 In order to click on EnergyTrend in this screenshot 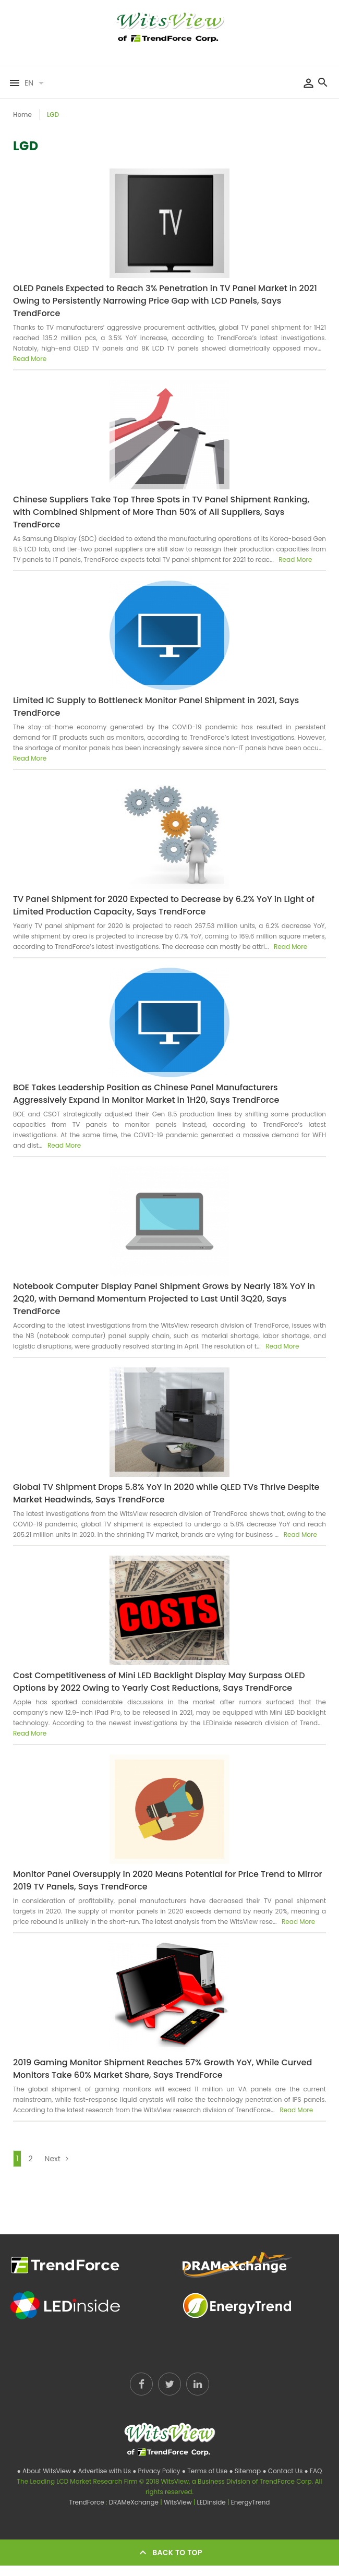, I will do `click(250, 2502)`.